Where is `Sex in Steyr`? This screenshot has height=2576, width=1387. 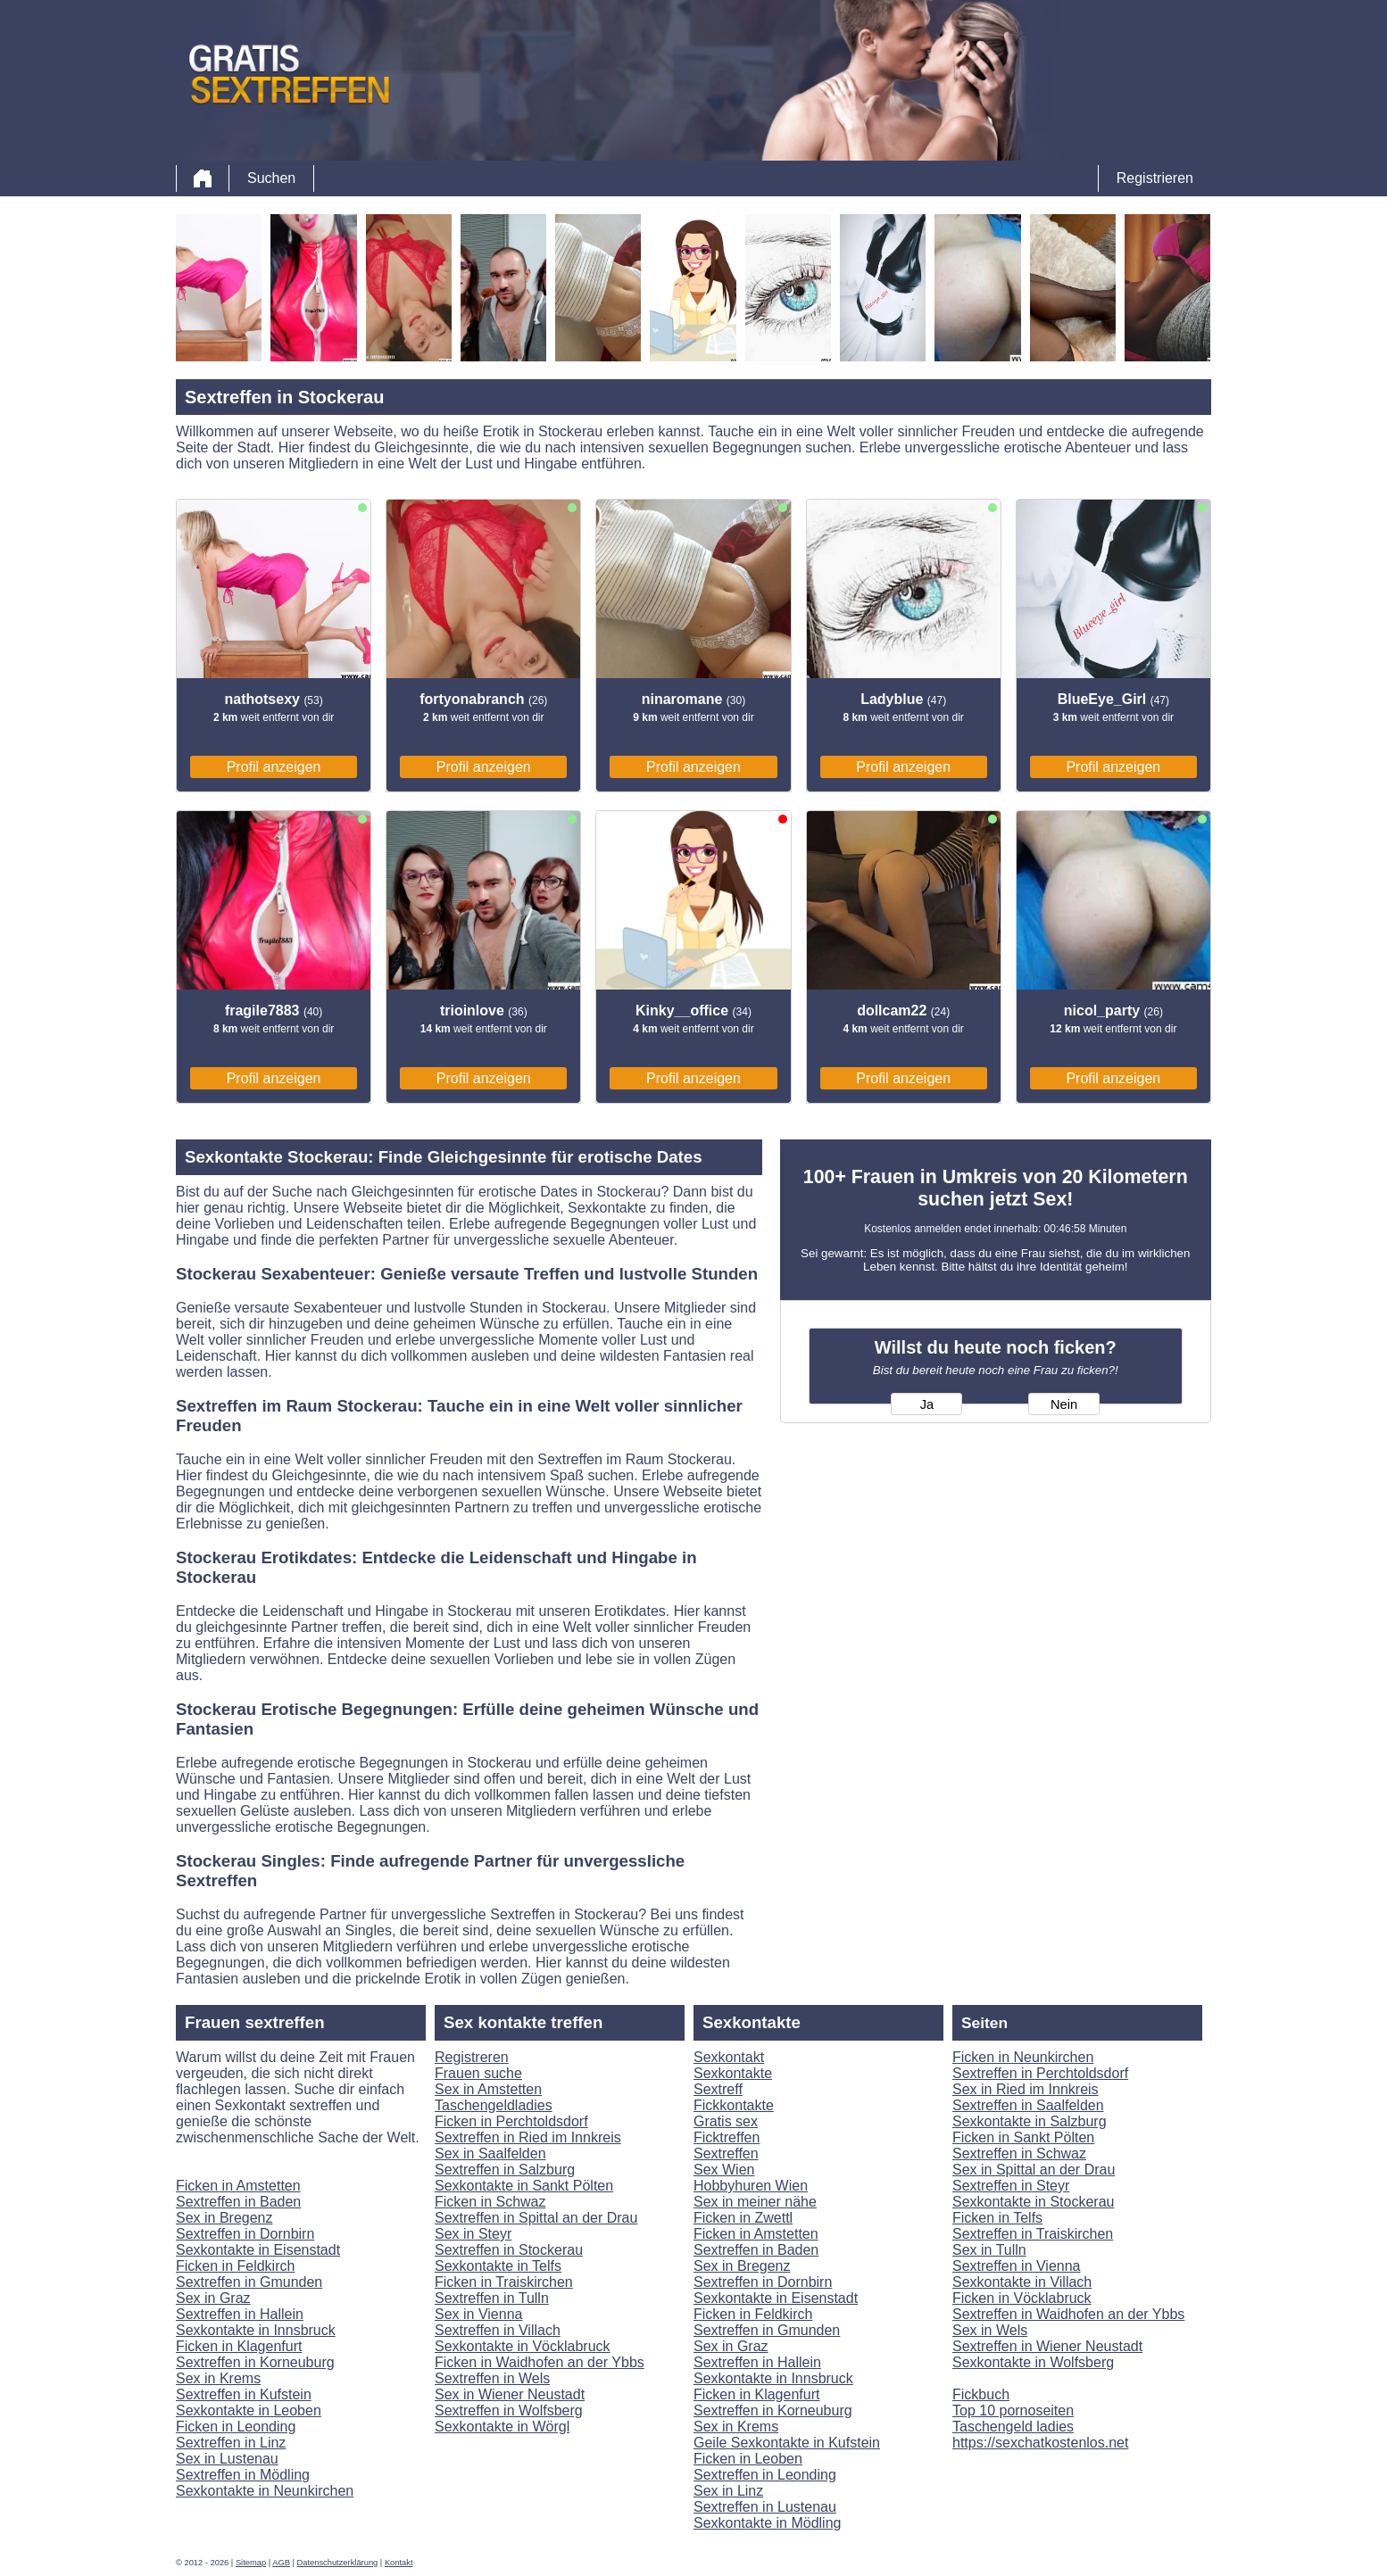 Sex in Steyr is located at coordinates (473, 2233).